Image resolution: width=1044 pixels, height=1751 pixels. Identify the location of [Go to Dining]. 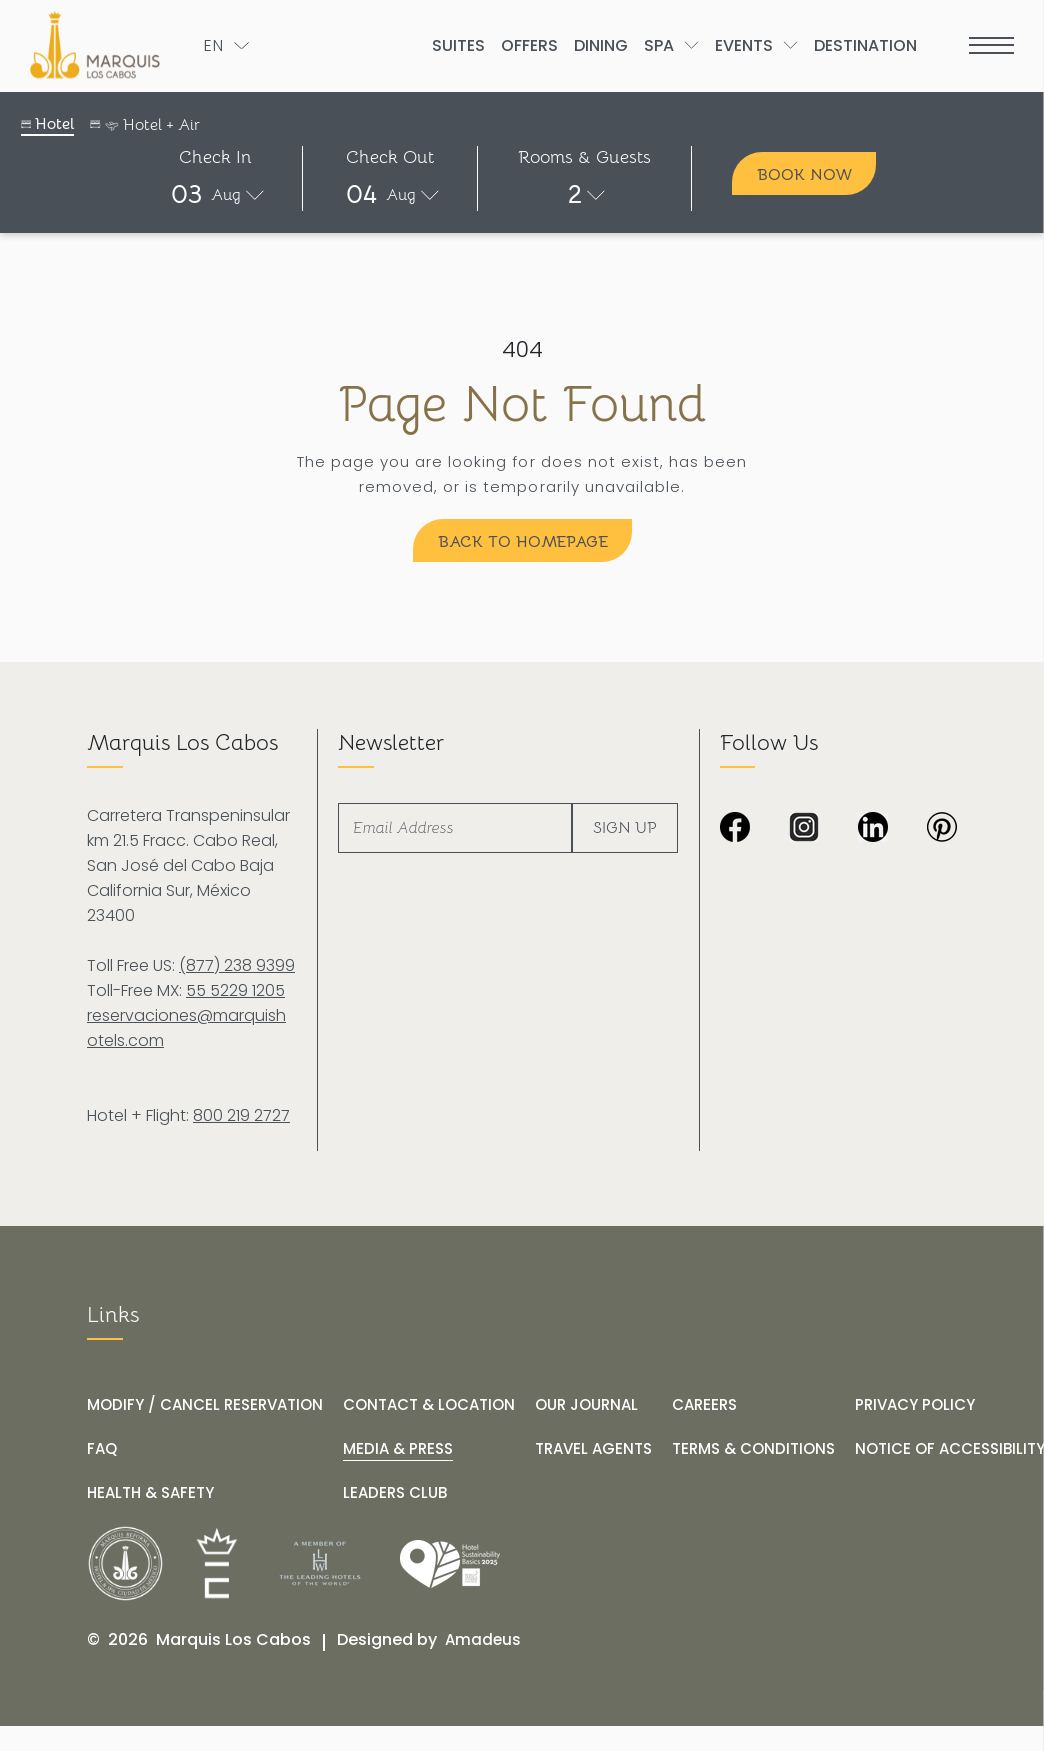
(601, 45).